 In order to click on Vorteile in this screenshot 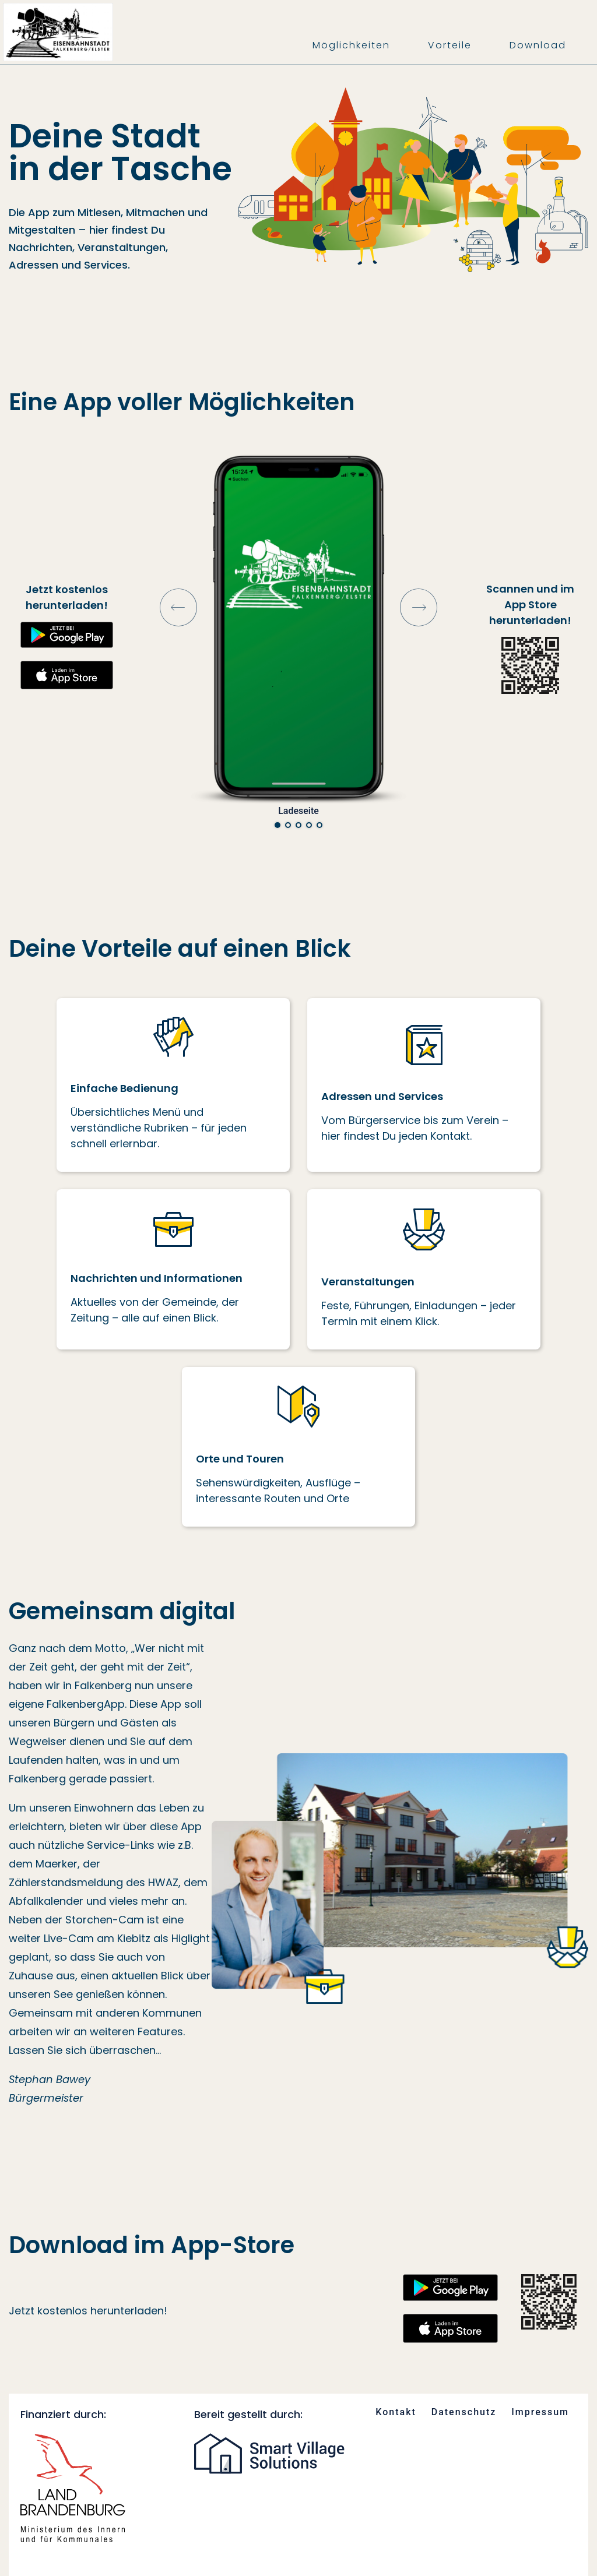, I will do `click(450, 45)`.